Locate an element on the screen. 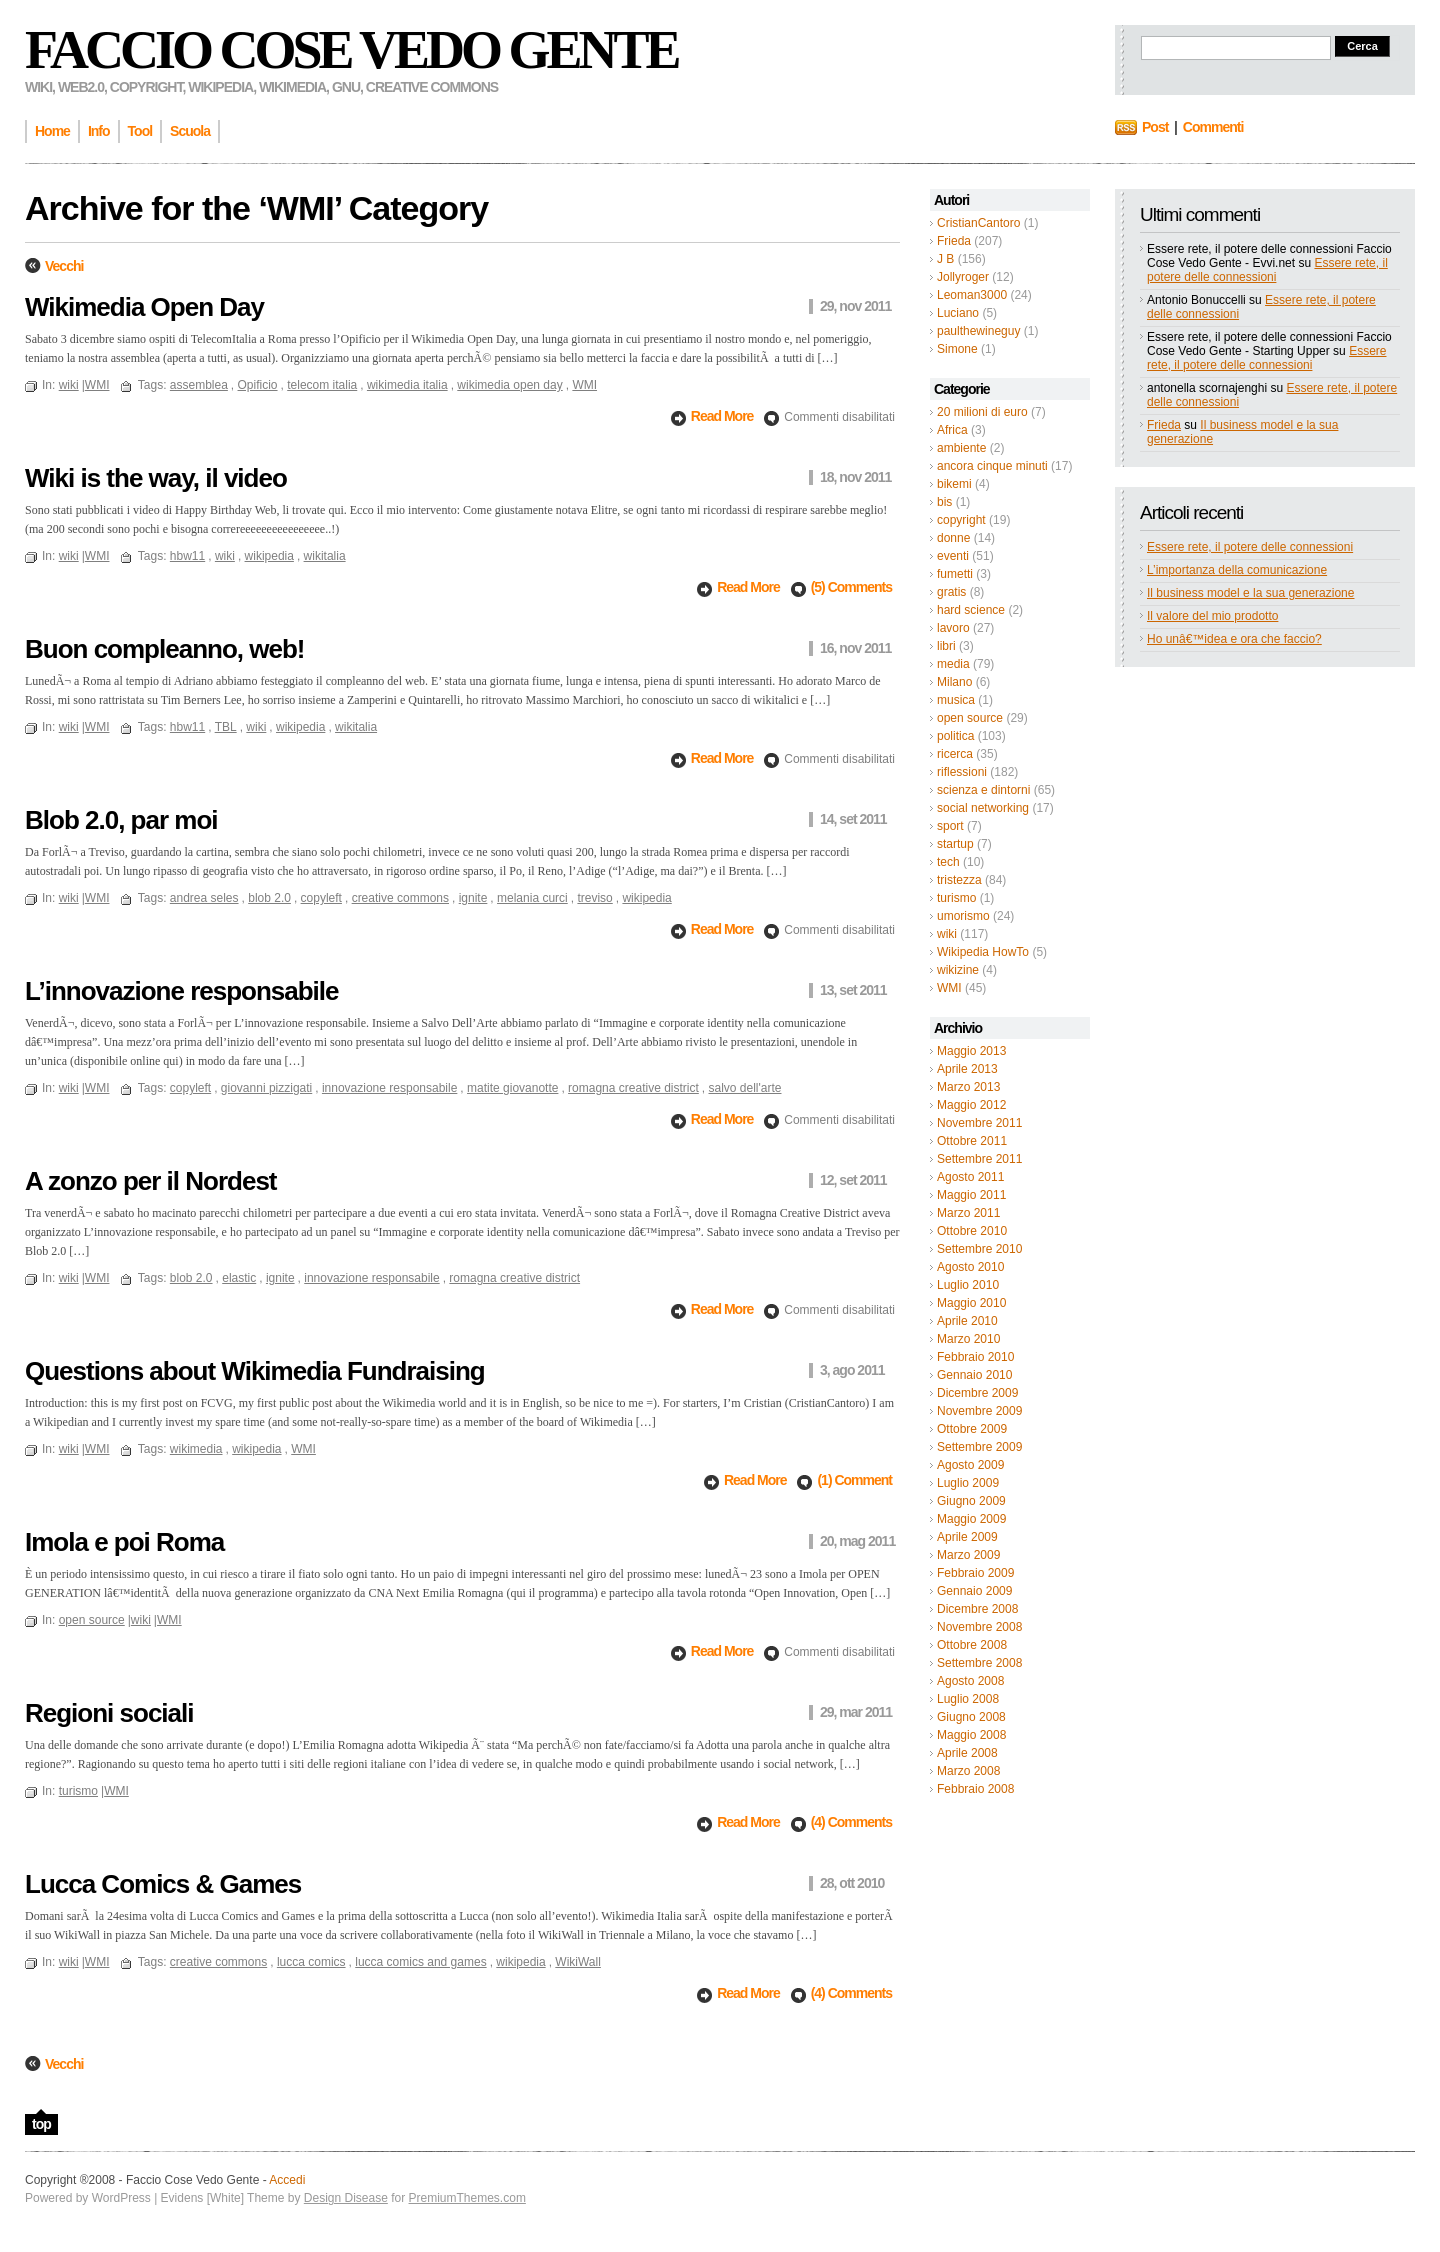 This screenshot has width=1440, height=2252. Simone is located at coordinates (957, 349).